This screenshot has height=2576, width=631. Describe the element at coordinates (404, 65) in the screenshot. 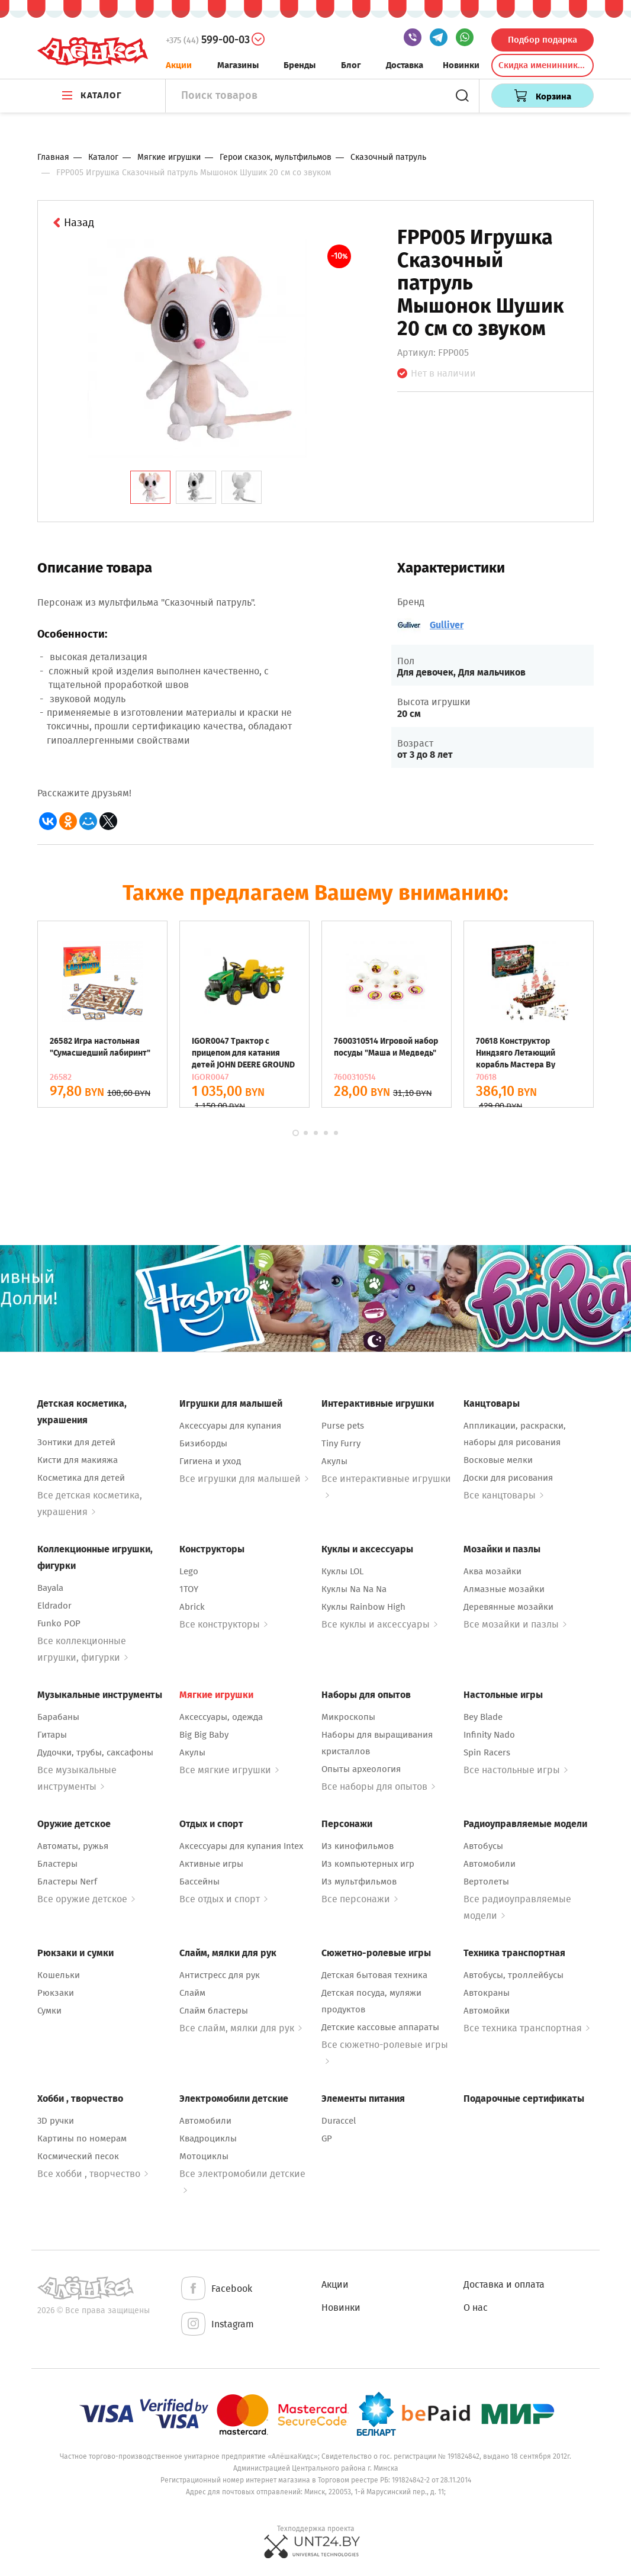

I see `Доставка` at that location.